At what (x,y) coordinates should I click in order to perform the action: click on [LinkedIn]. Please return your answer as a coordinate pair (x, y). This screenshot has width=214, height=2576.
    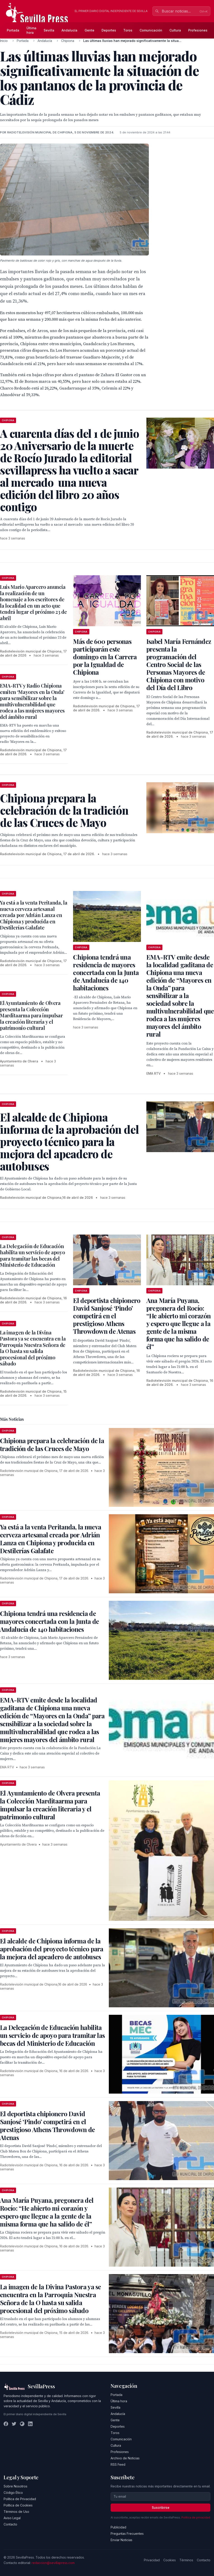
    Looking at the image, I should click on (30, 2424).